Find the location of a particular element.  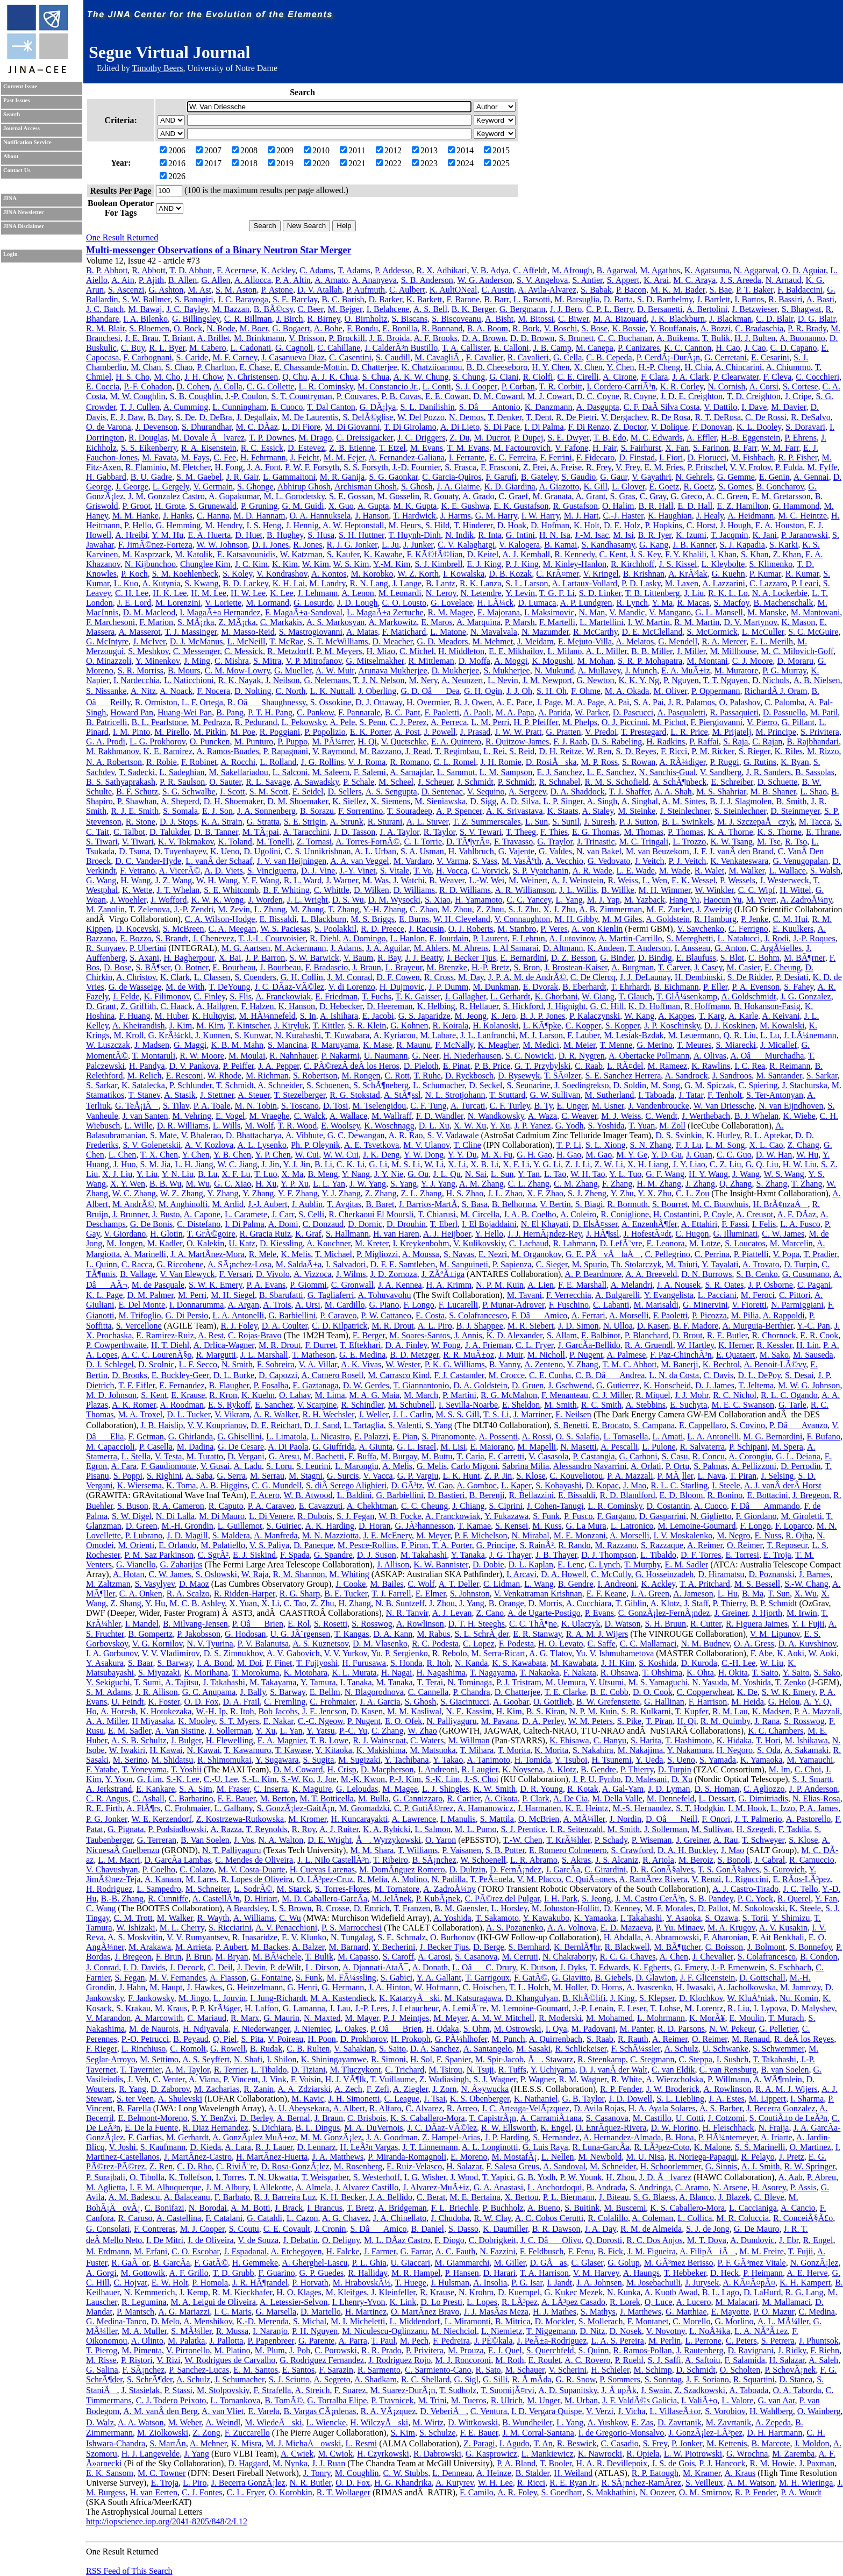

D. Barta is located at coordinates (618, 299).